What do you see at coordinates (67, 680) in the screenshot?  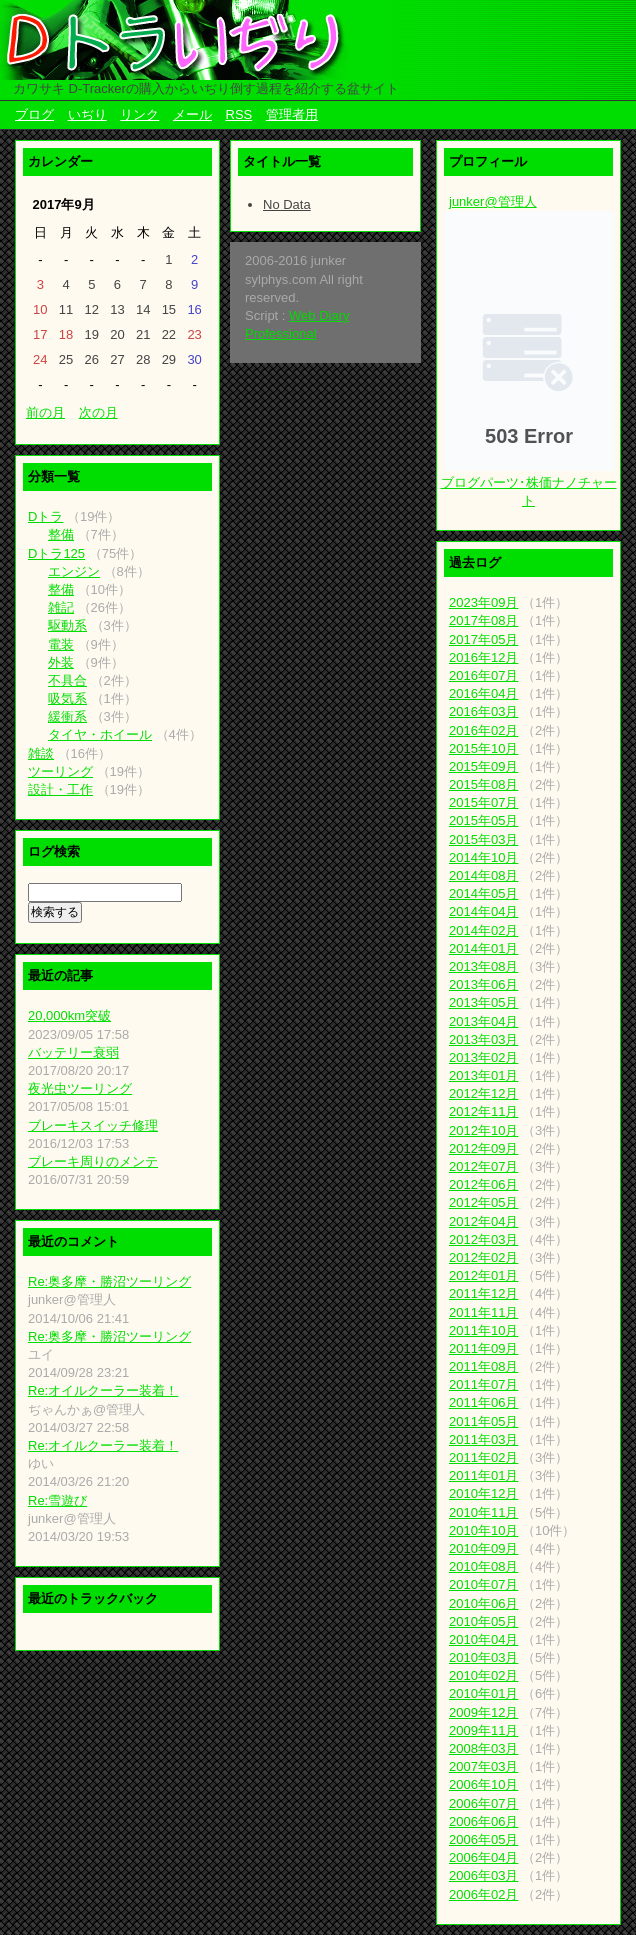 I see `不具合` at bounding box center [67, 680].